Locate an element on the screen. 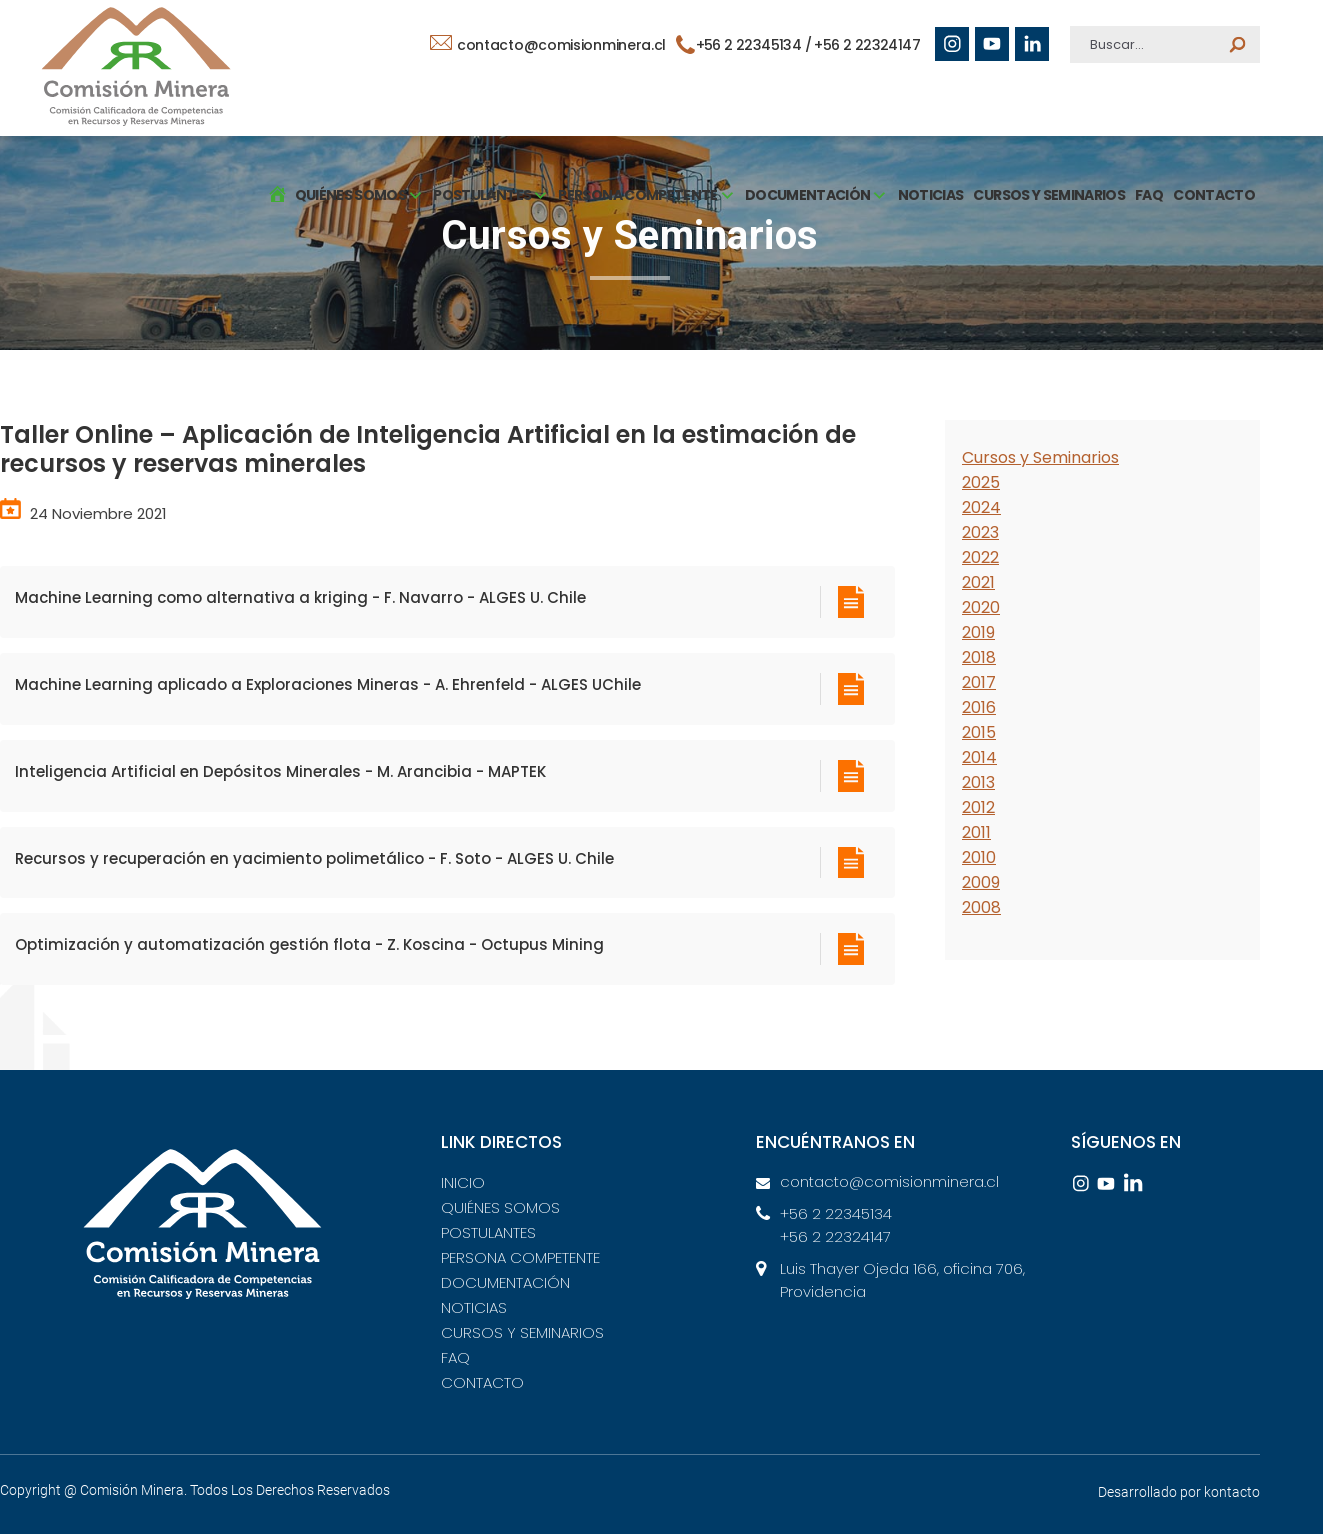 The height and width of the screenshot is (1534, 1323). 2010 is located at coordinates (979, 857).